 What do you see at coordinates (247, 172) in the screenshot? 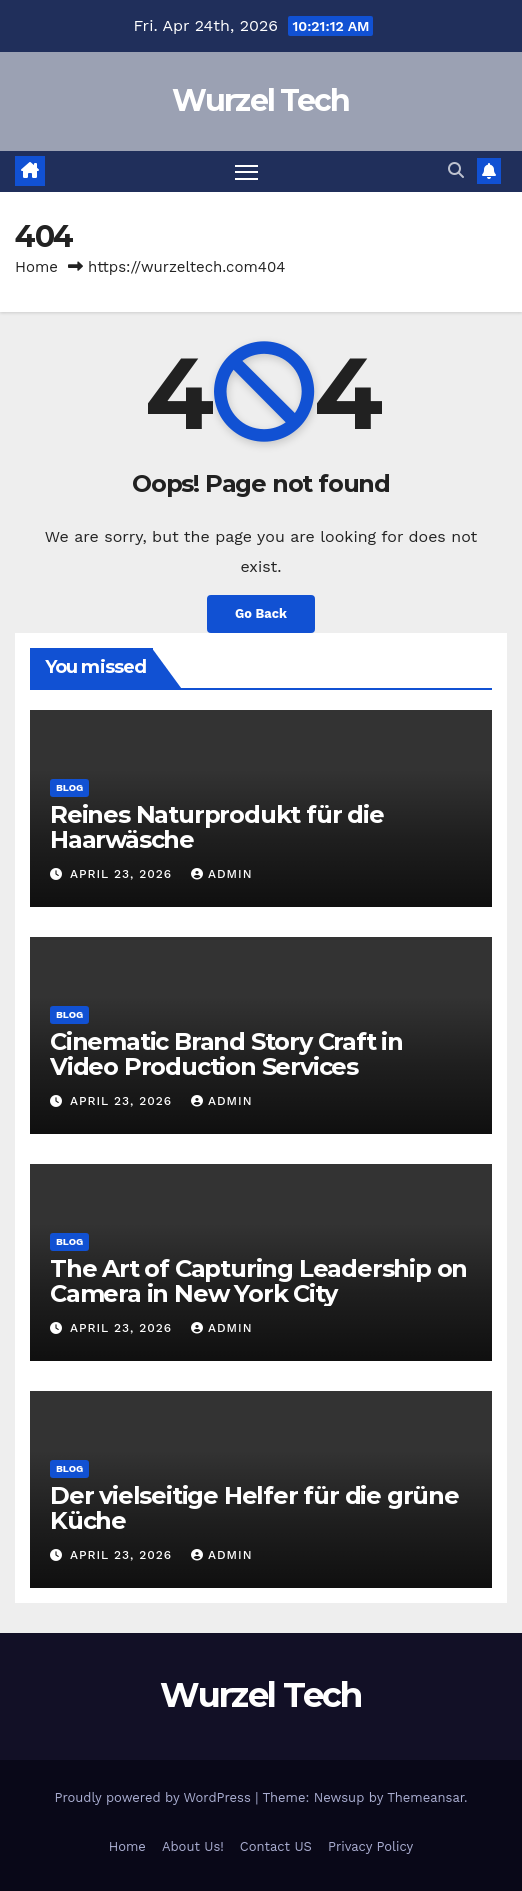
I see `[Toggle navigation]` at bounding box center [247, 172].